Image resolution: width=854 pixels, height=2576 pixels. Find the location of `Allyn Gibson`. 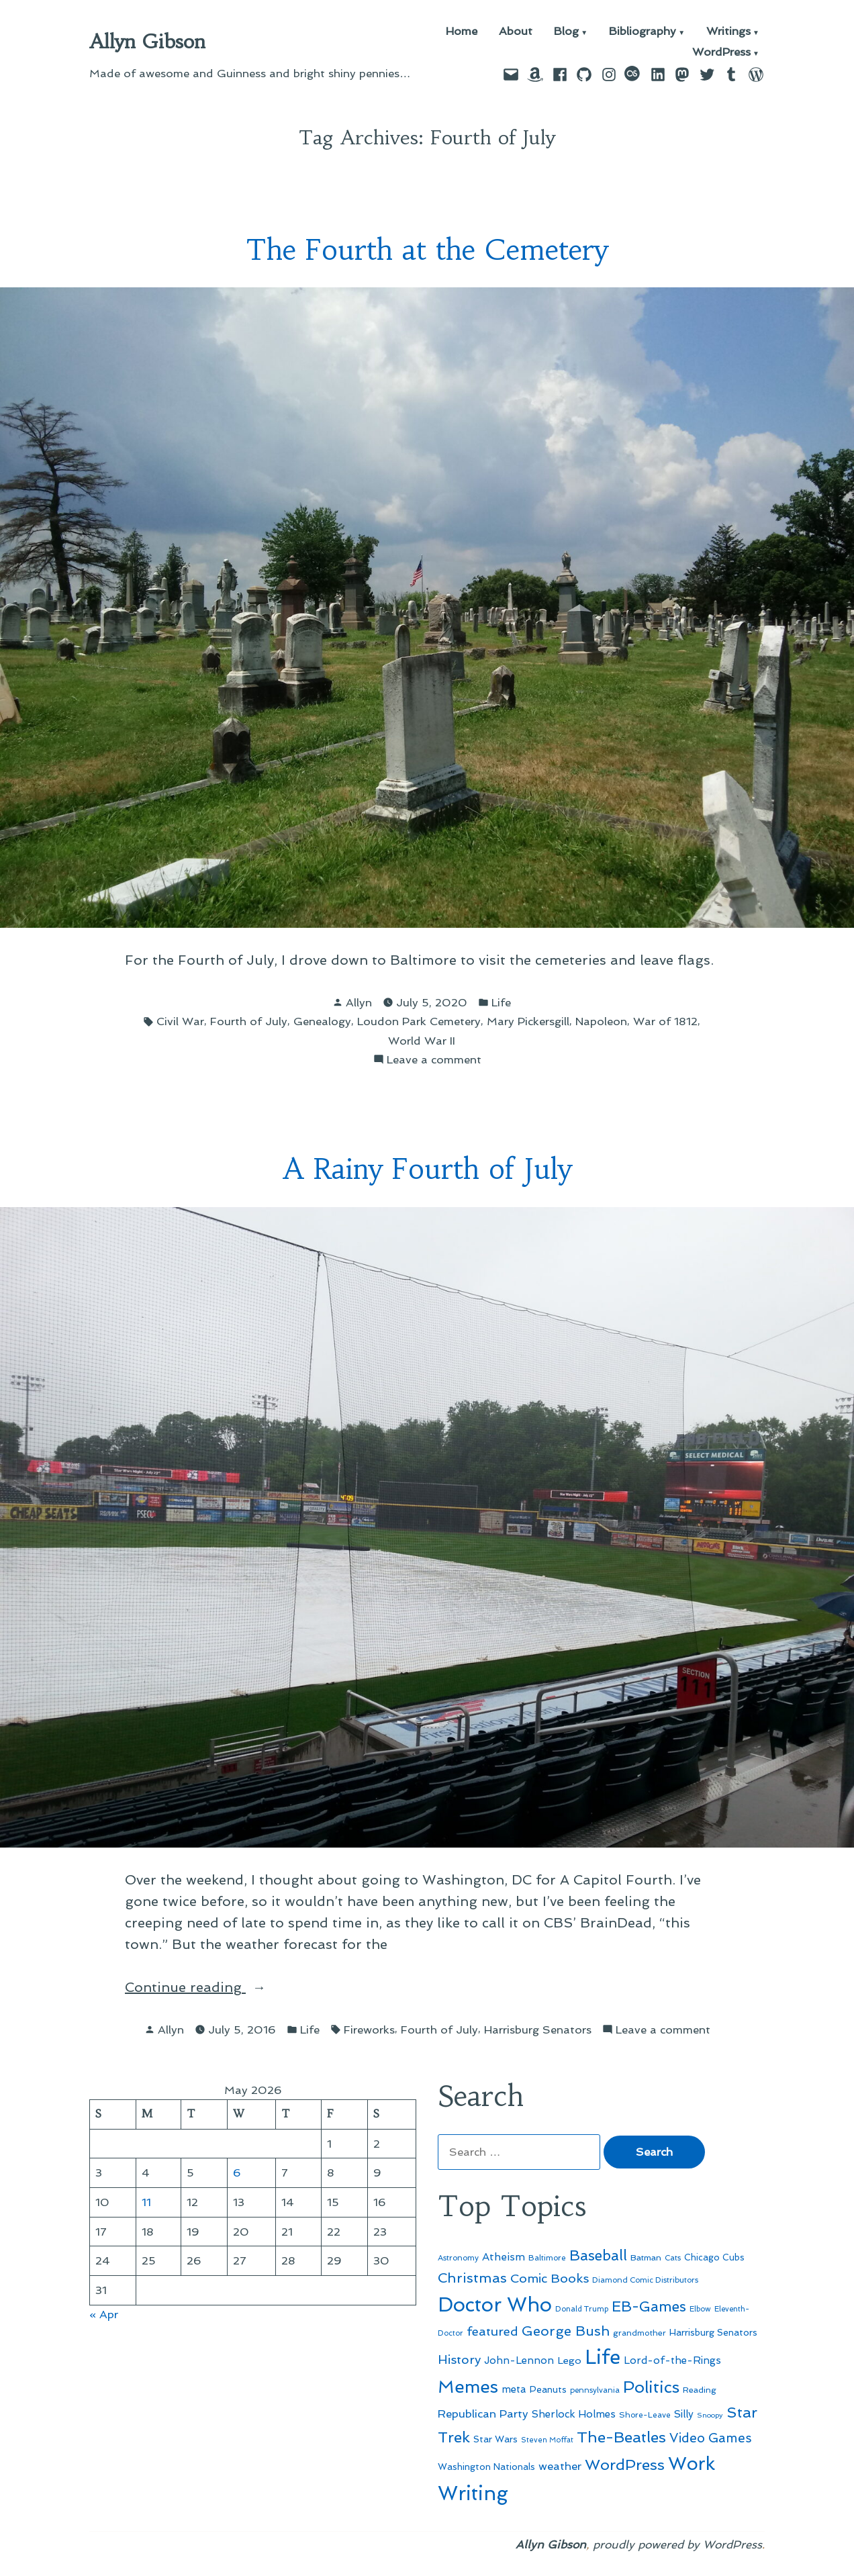

Allyn Gibson is located at coordinates (147, 42).